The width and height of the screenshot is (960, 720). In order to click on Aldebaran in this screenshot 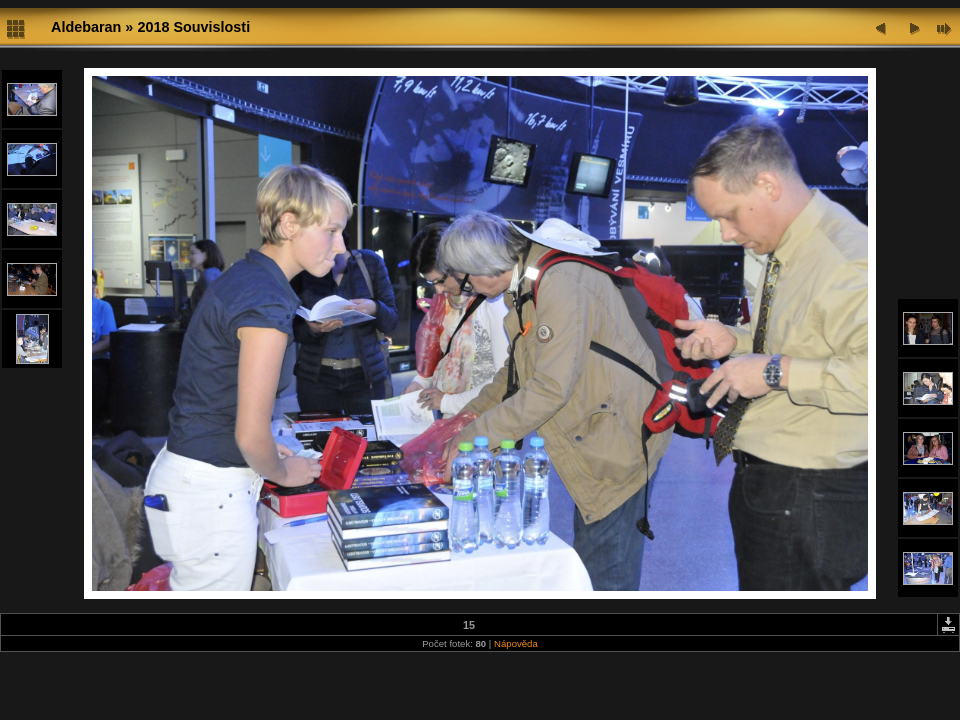, I will do `click(86, 27)`.